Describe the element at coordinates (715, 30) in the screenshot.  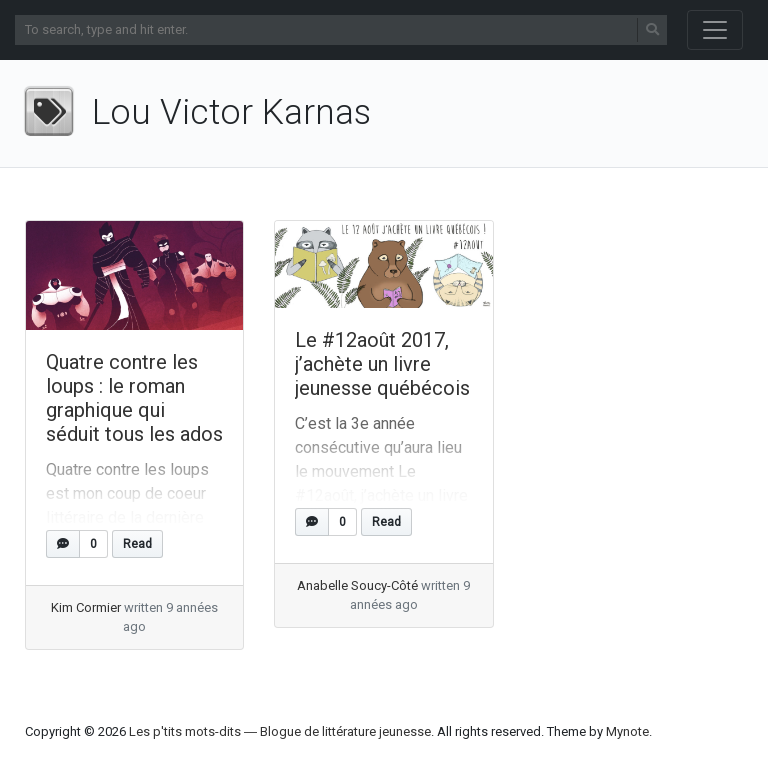
I see `[Toggle navigation]` at that location.